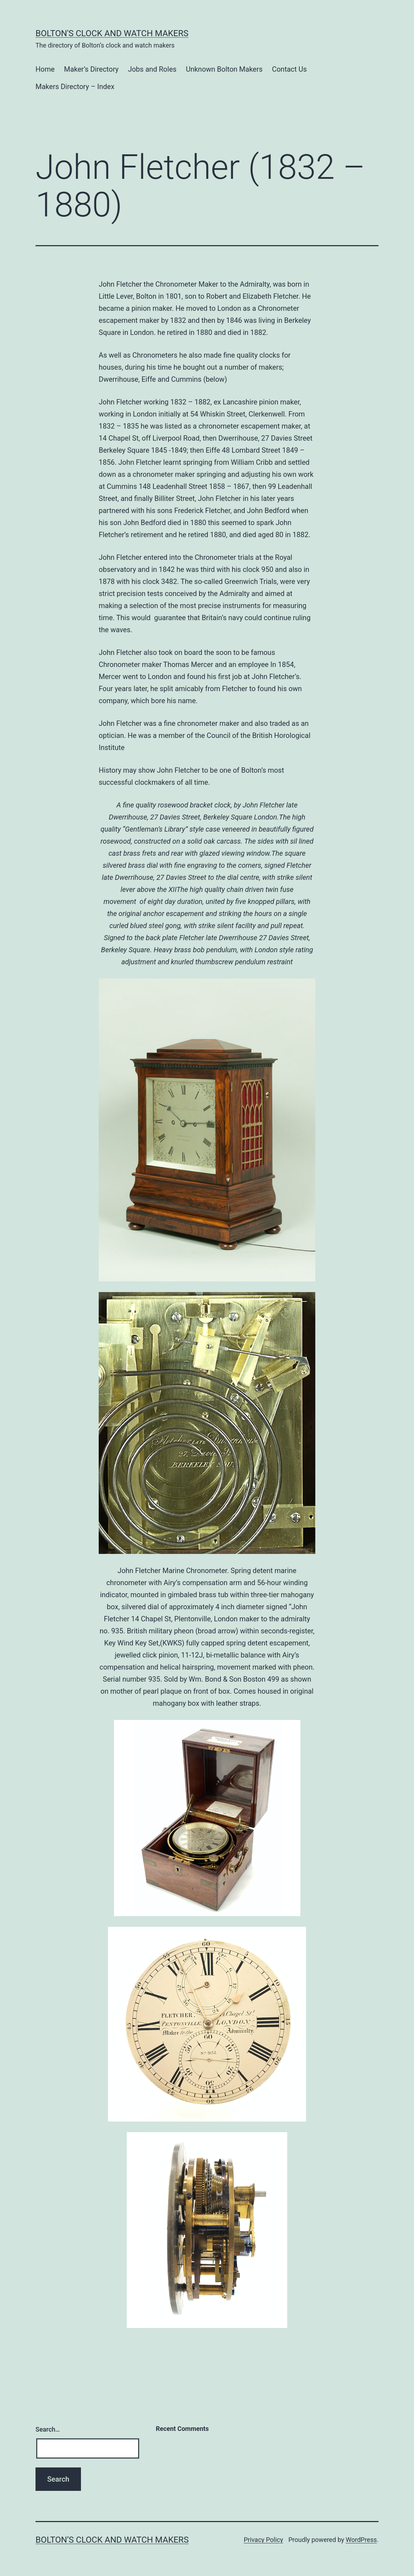 This screenshot has width=414, height=2576. Describe the element at coordinates (112, 2540) in the screenshot. I see `Bolton’s Clock and Watch Makers` at that location.